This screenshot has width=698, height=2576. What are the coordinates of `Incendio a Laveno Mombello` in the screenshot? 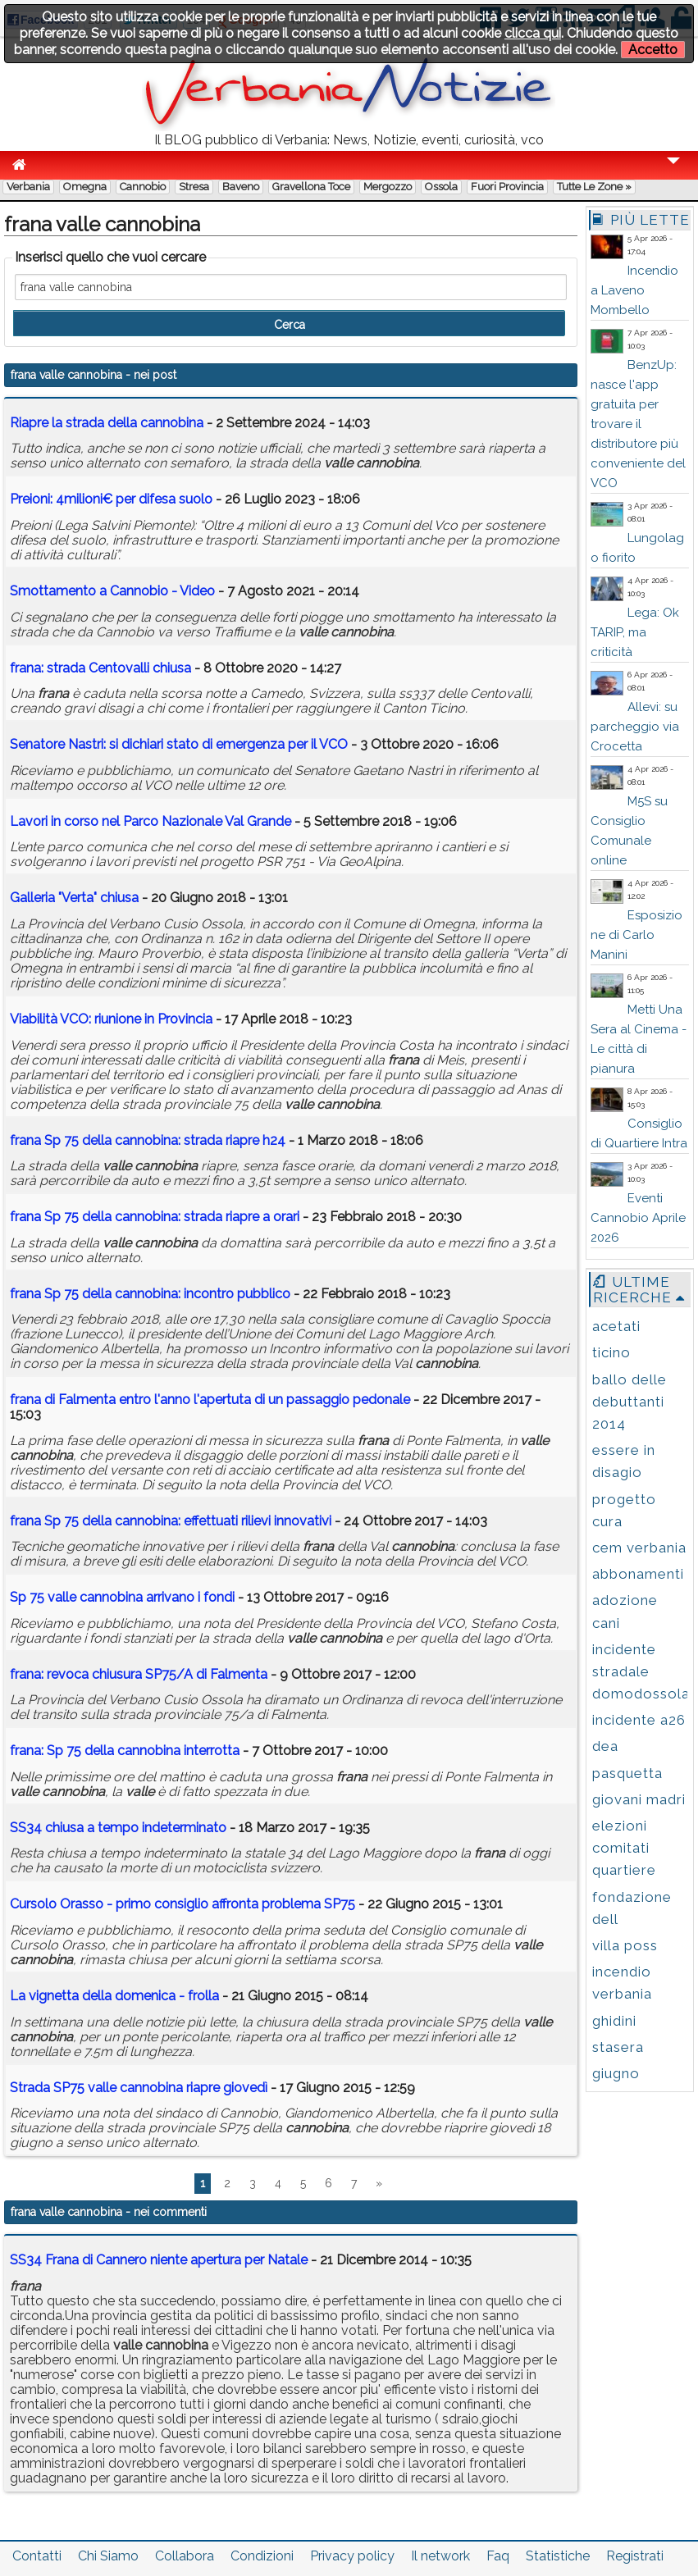 It's located at (634, 290).